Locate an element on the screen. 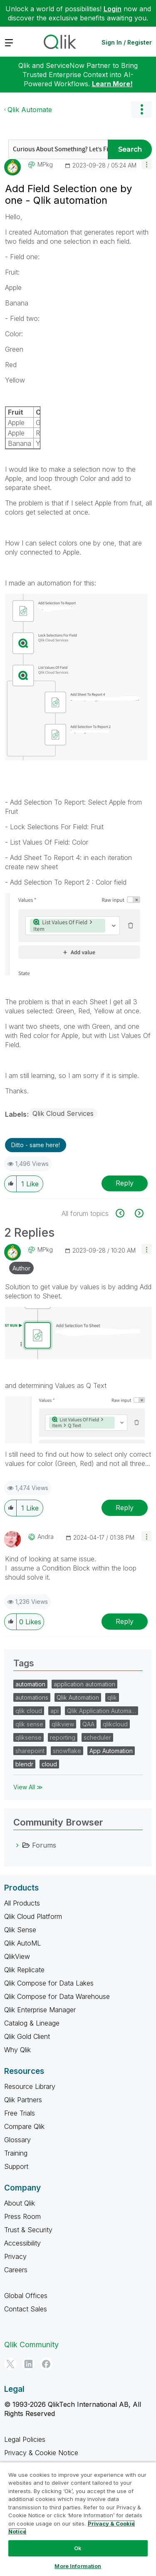  Qlik Replicate is located at coordinates (24, 1970).